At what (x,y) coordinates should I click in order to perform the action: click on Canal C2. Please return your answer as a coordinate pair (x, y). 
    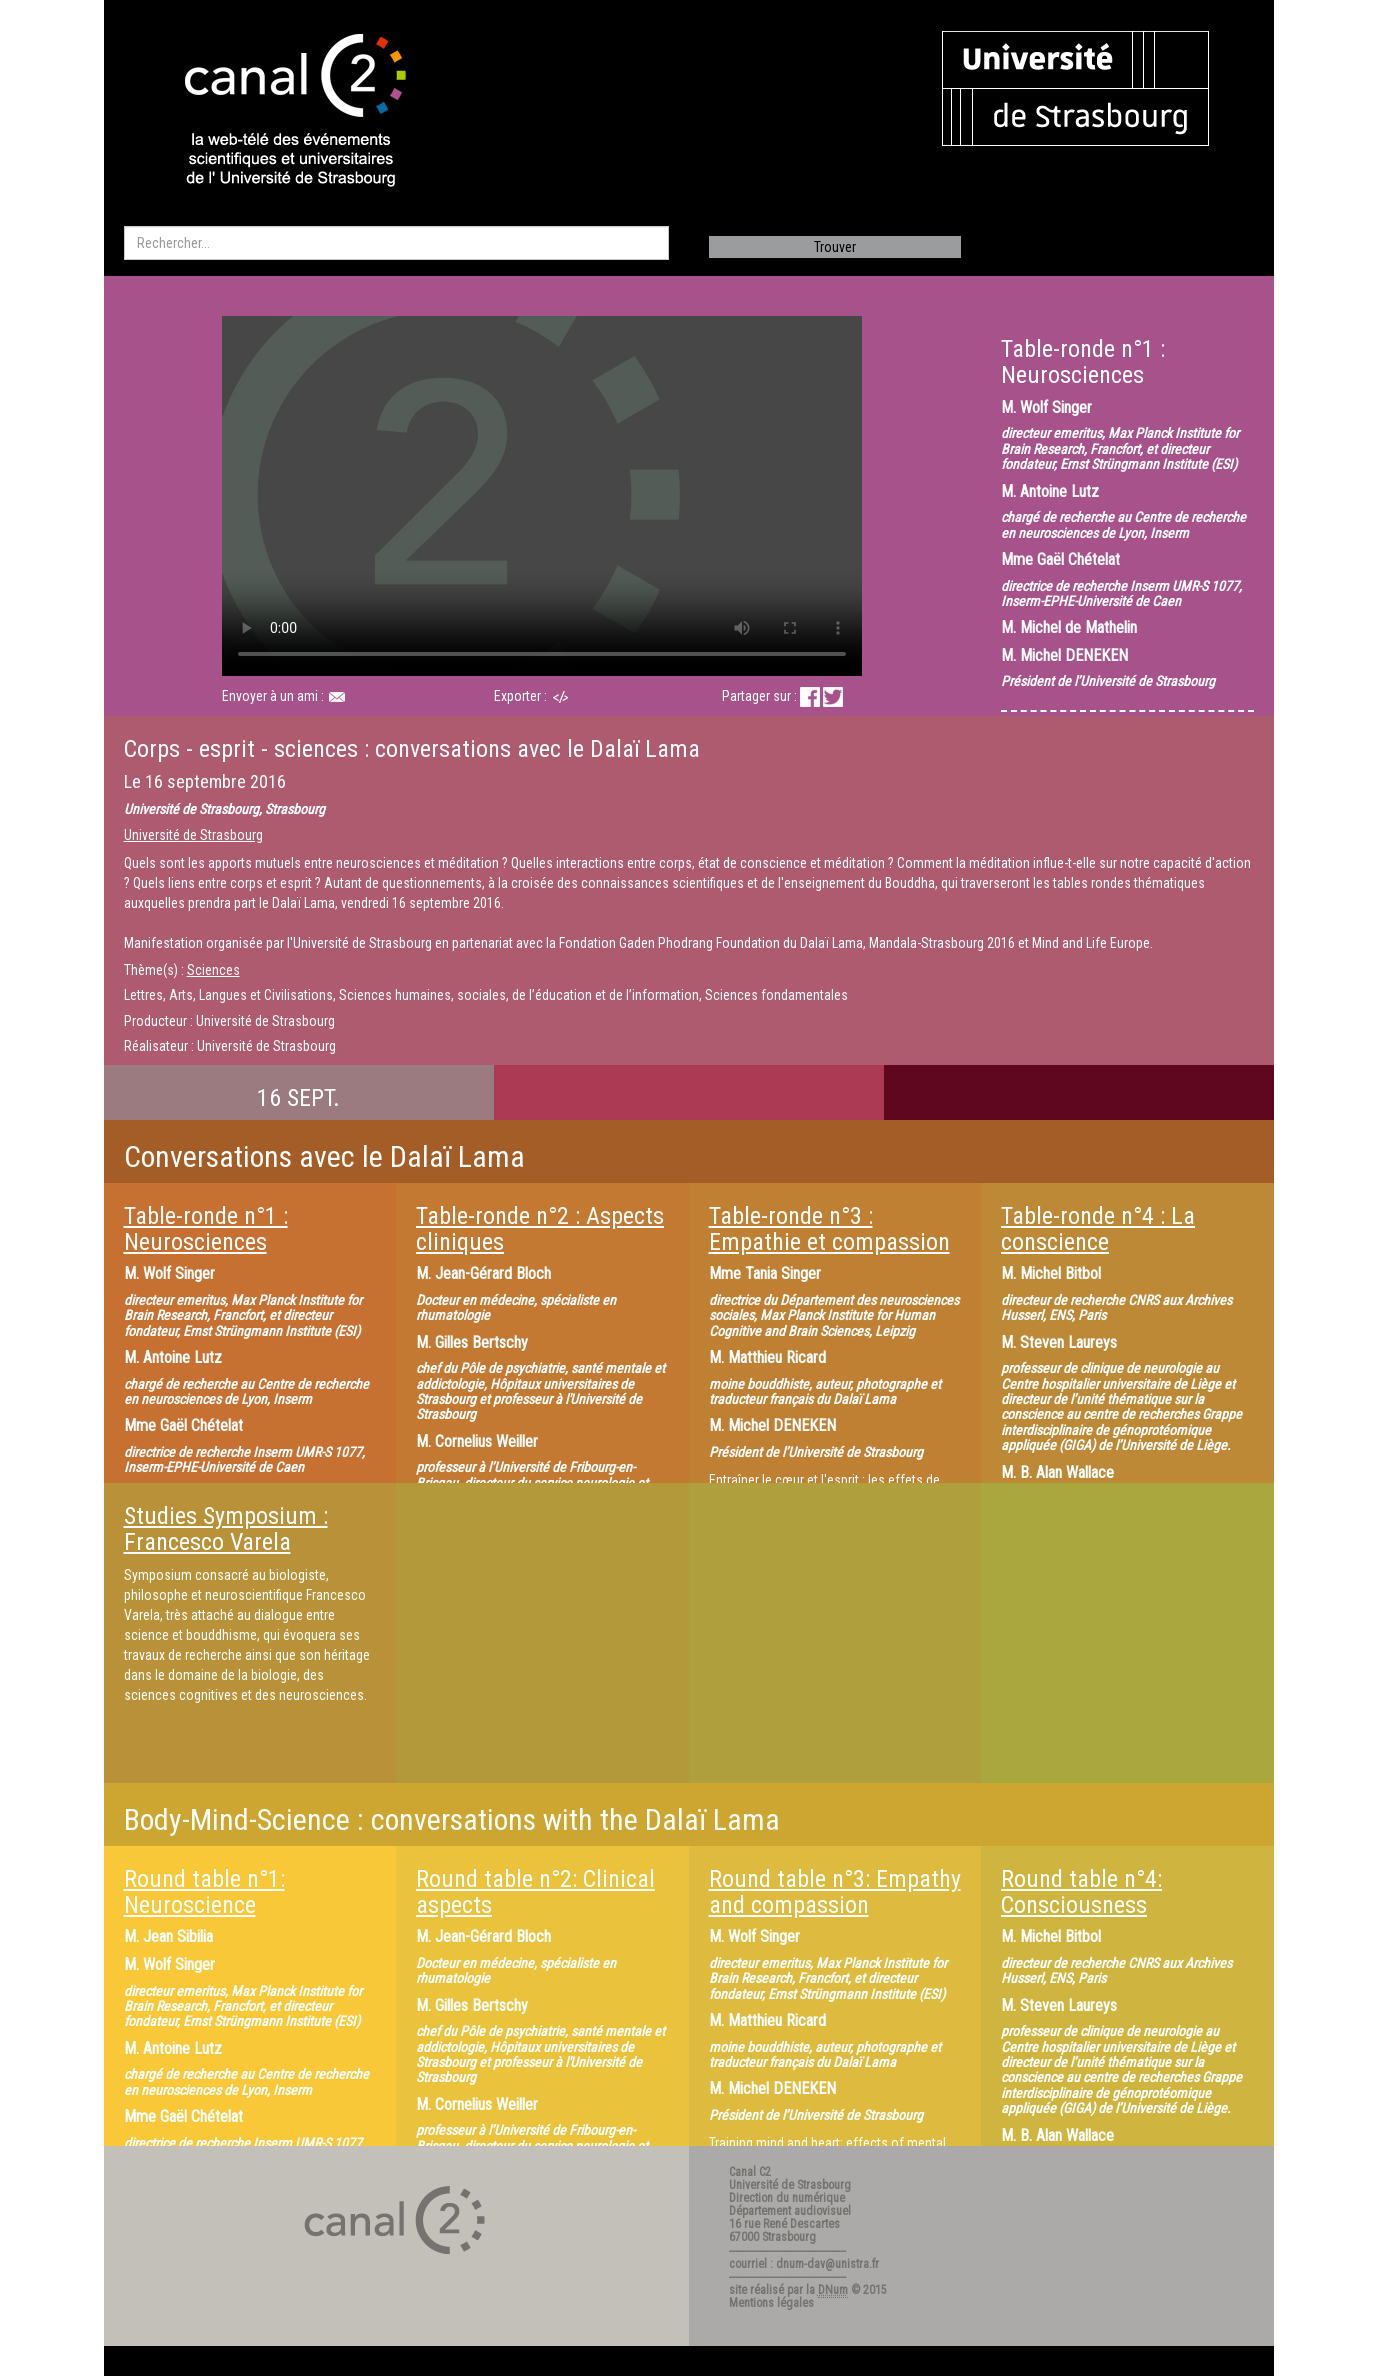
    Looking at the image, I should click on (750, 2172).